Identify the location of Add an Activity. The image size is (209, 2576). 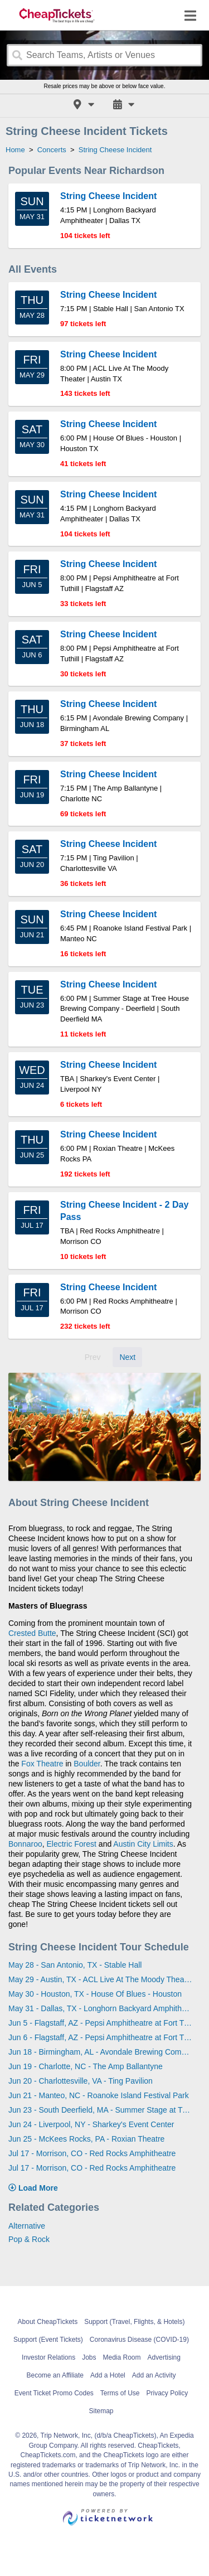
(154, 2375).